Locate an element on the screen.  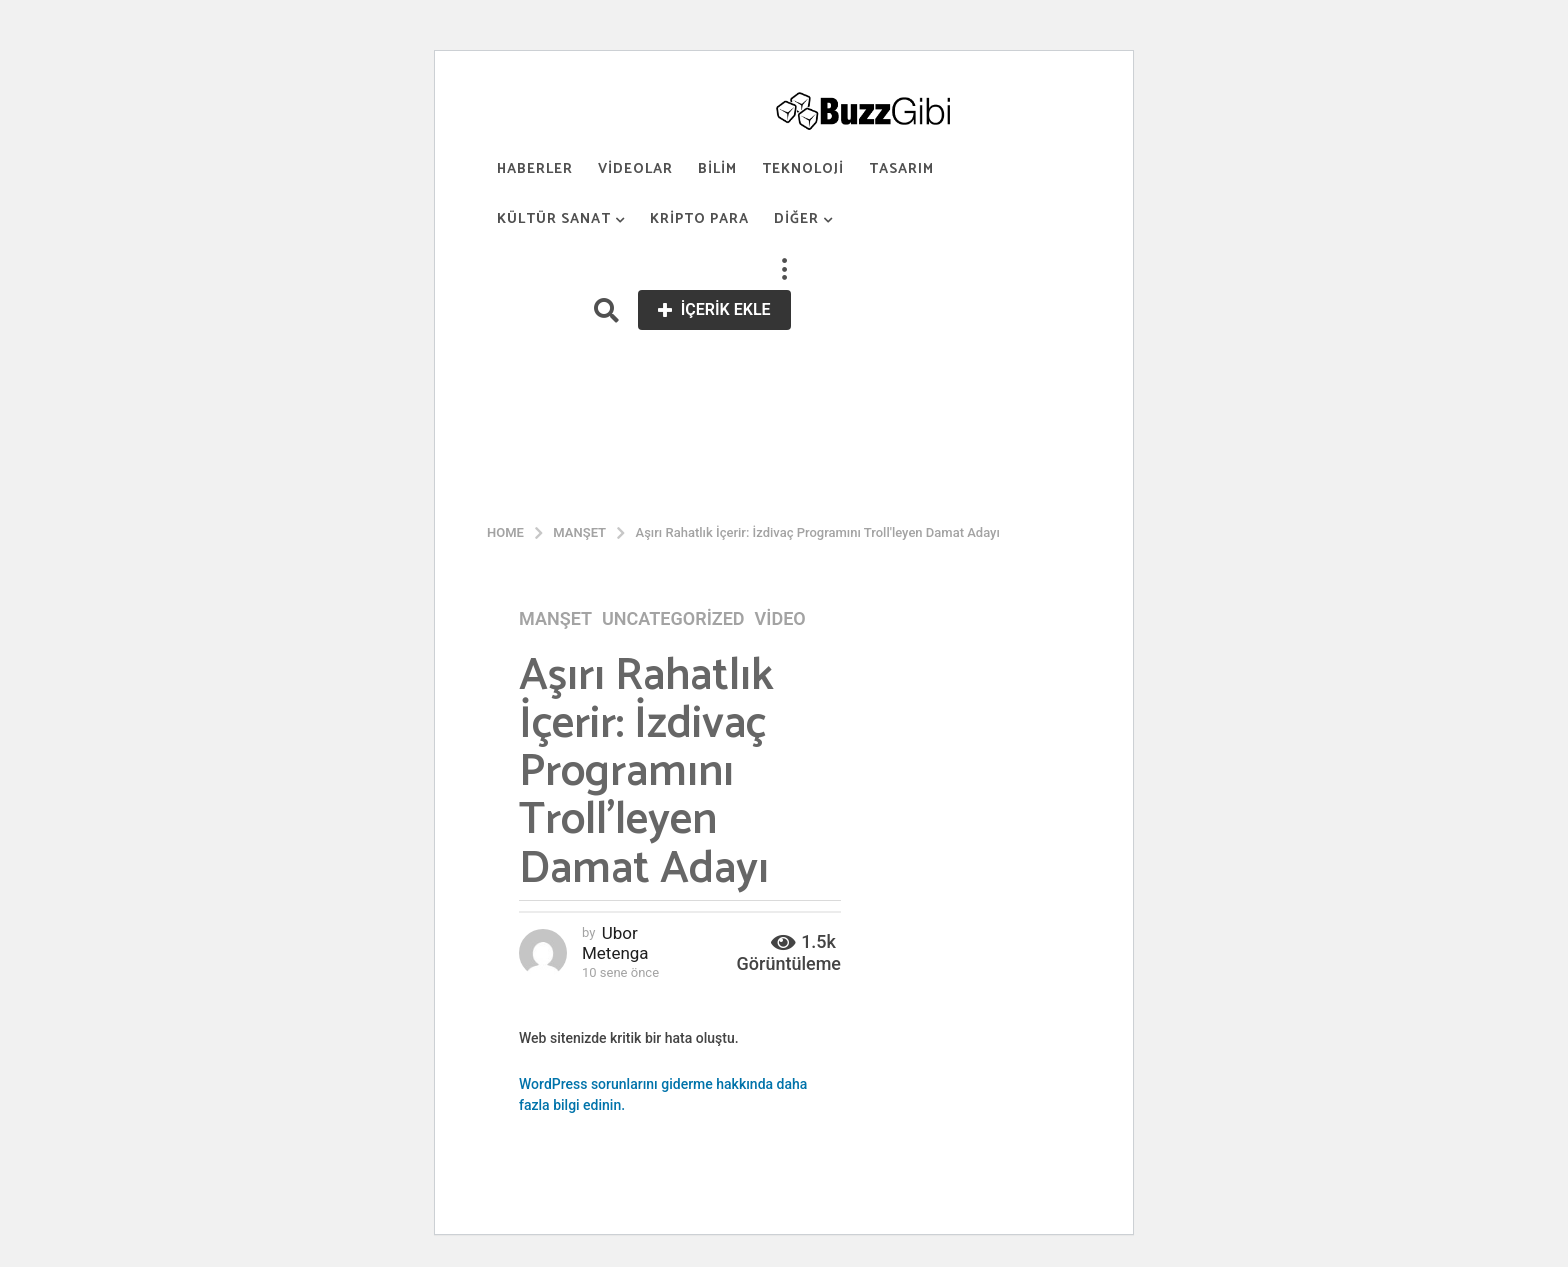
Uncategorized is located at coordinates (673, 619).